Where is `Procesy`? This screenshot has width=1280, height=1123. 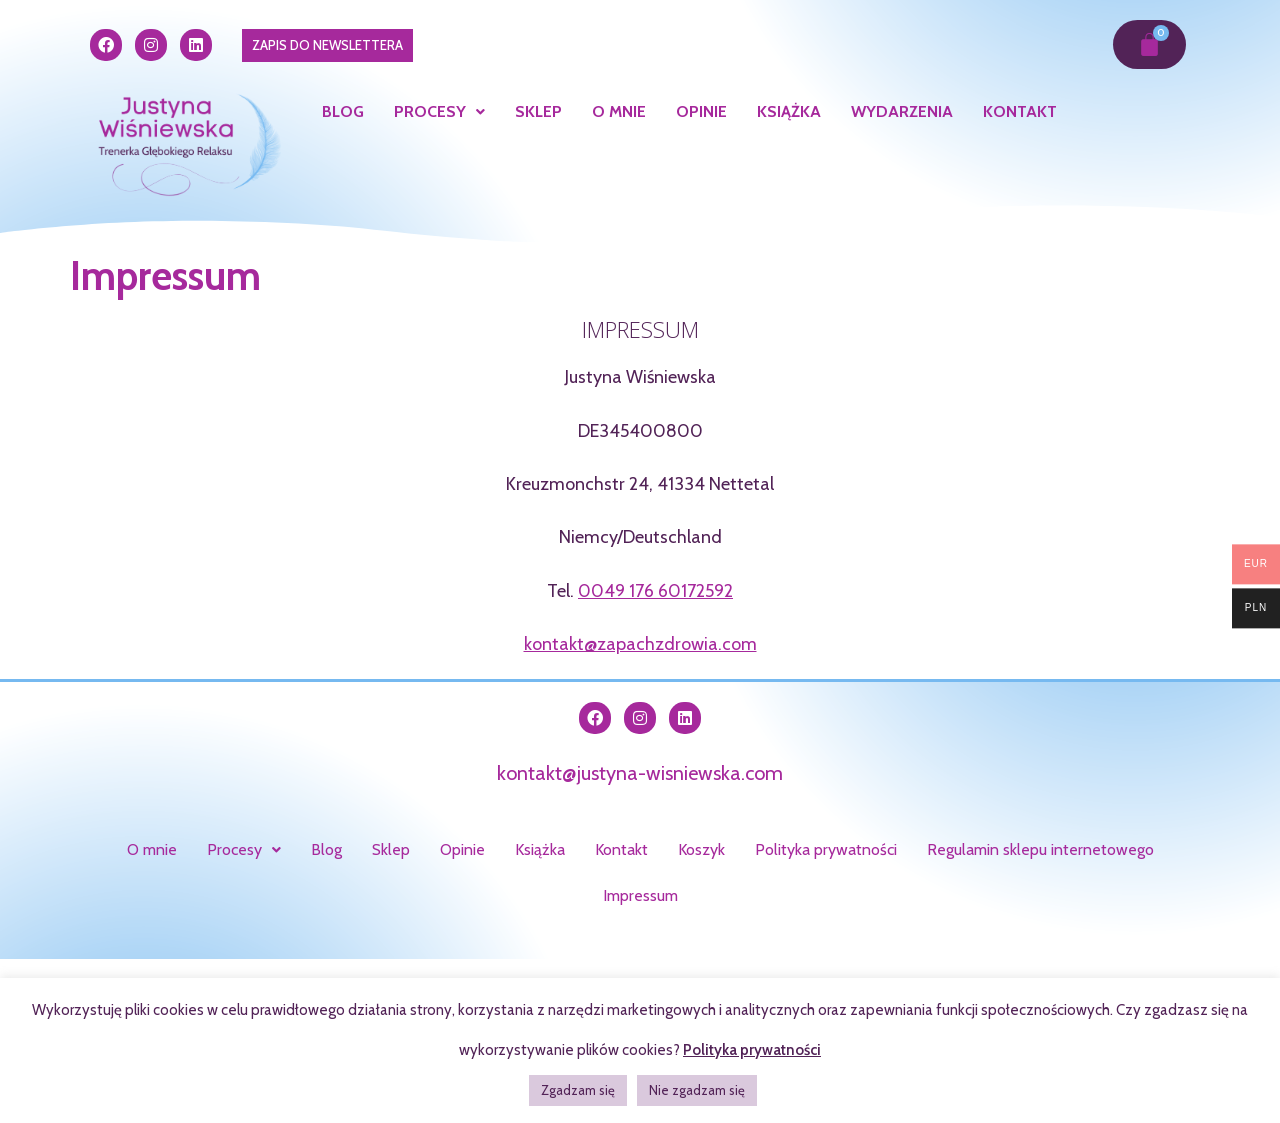 Procesy is located at coordinates (439, 111).